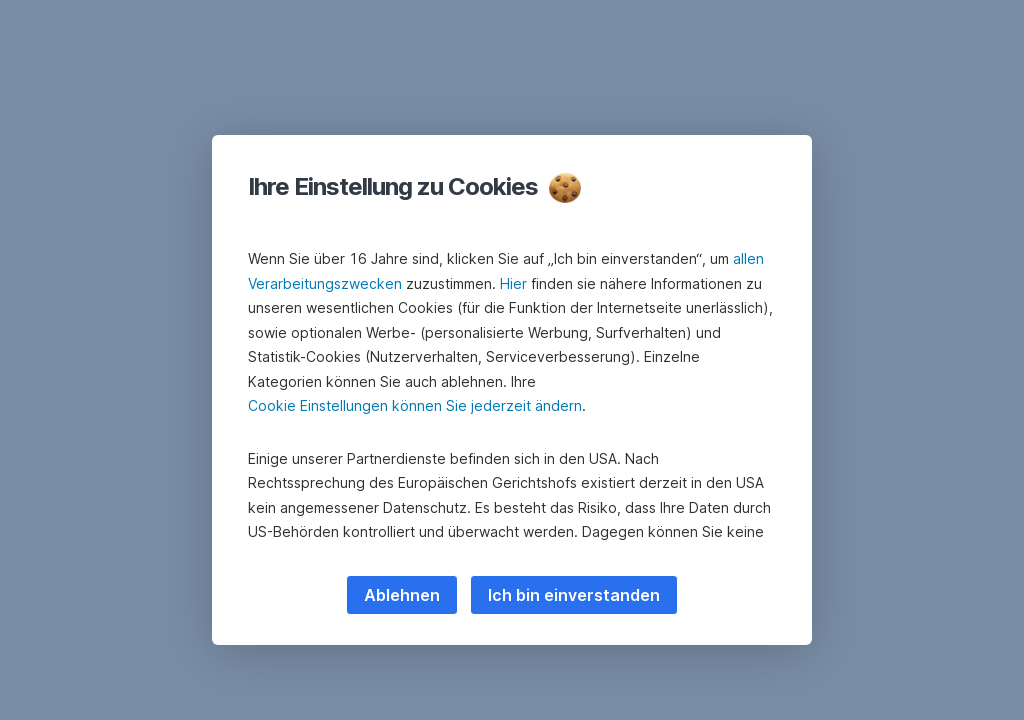 The image size is (1024, 720). What do you see at coordinates (402, 595) in the screenshot?
I see `Ablehnen` at bounding box center [402, 595].